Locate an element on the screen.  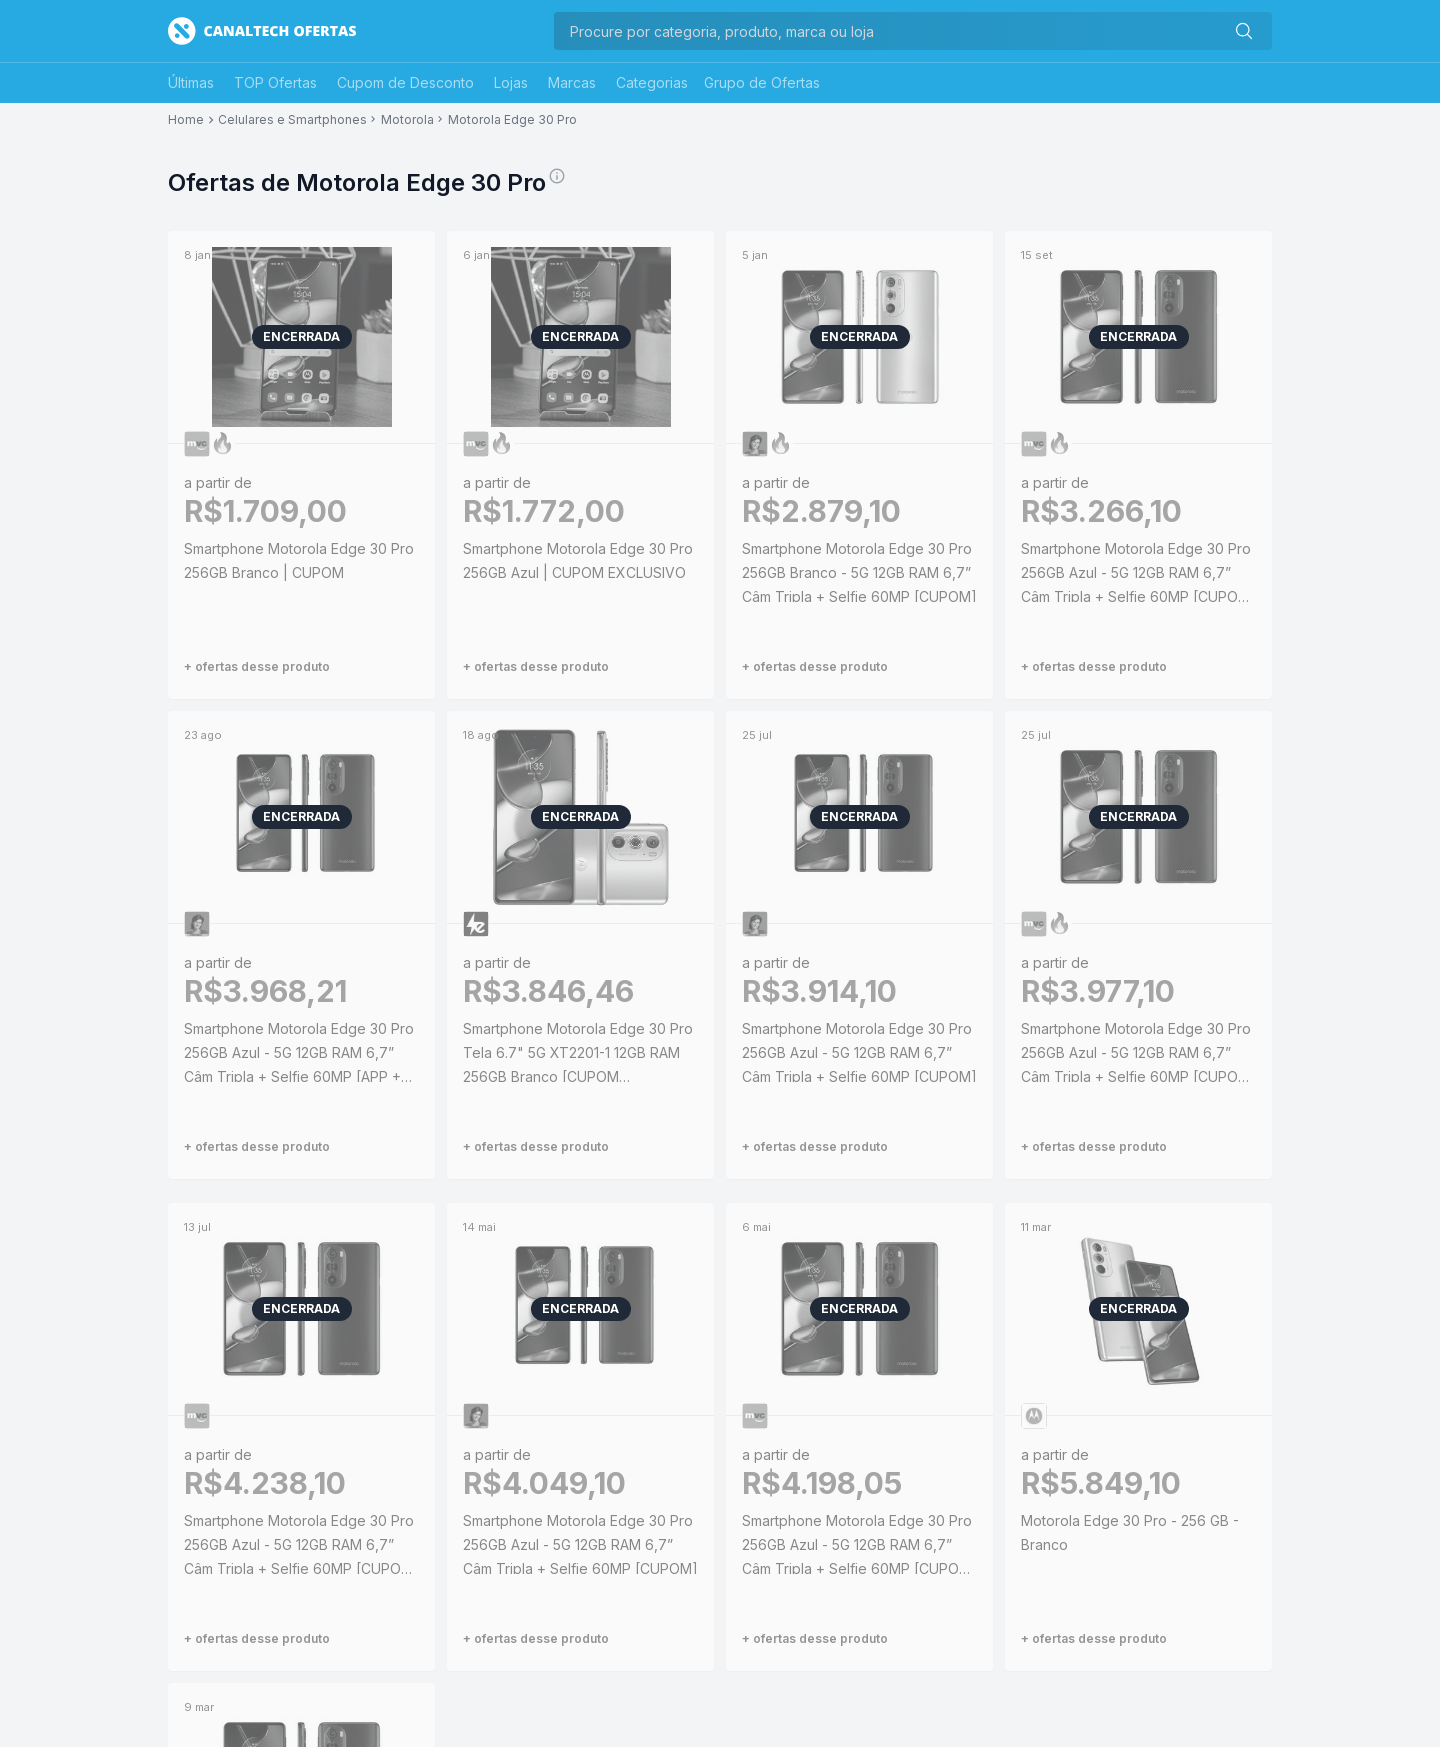
Cupom de Desconto is located at coordinates (405, 82).